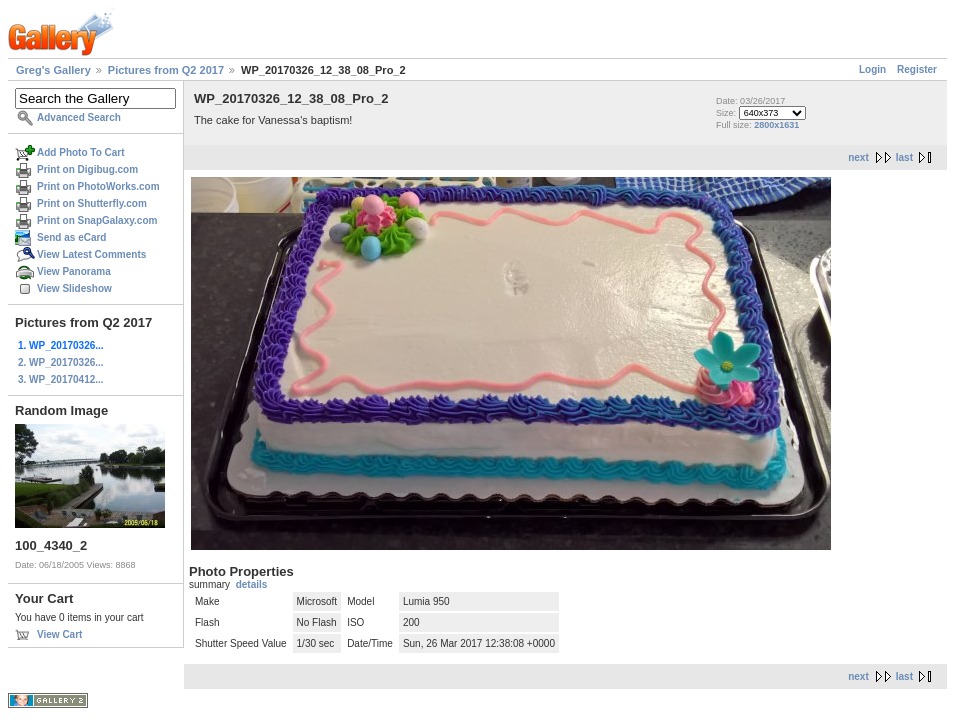  I want to click on Print on PhotoWorks.com, so click(98, 186).